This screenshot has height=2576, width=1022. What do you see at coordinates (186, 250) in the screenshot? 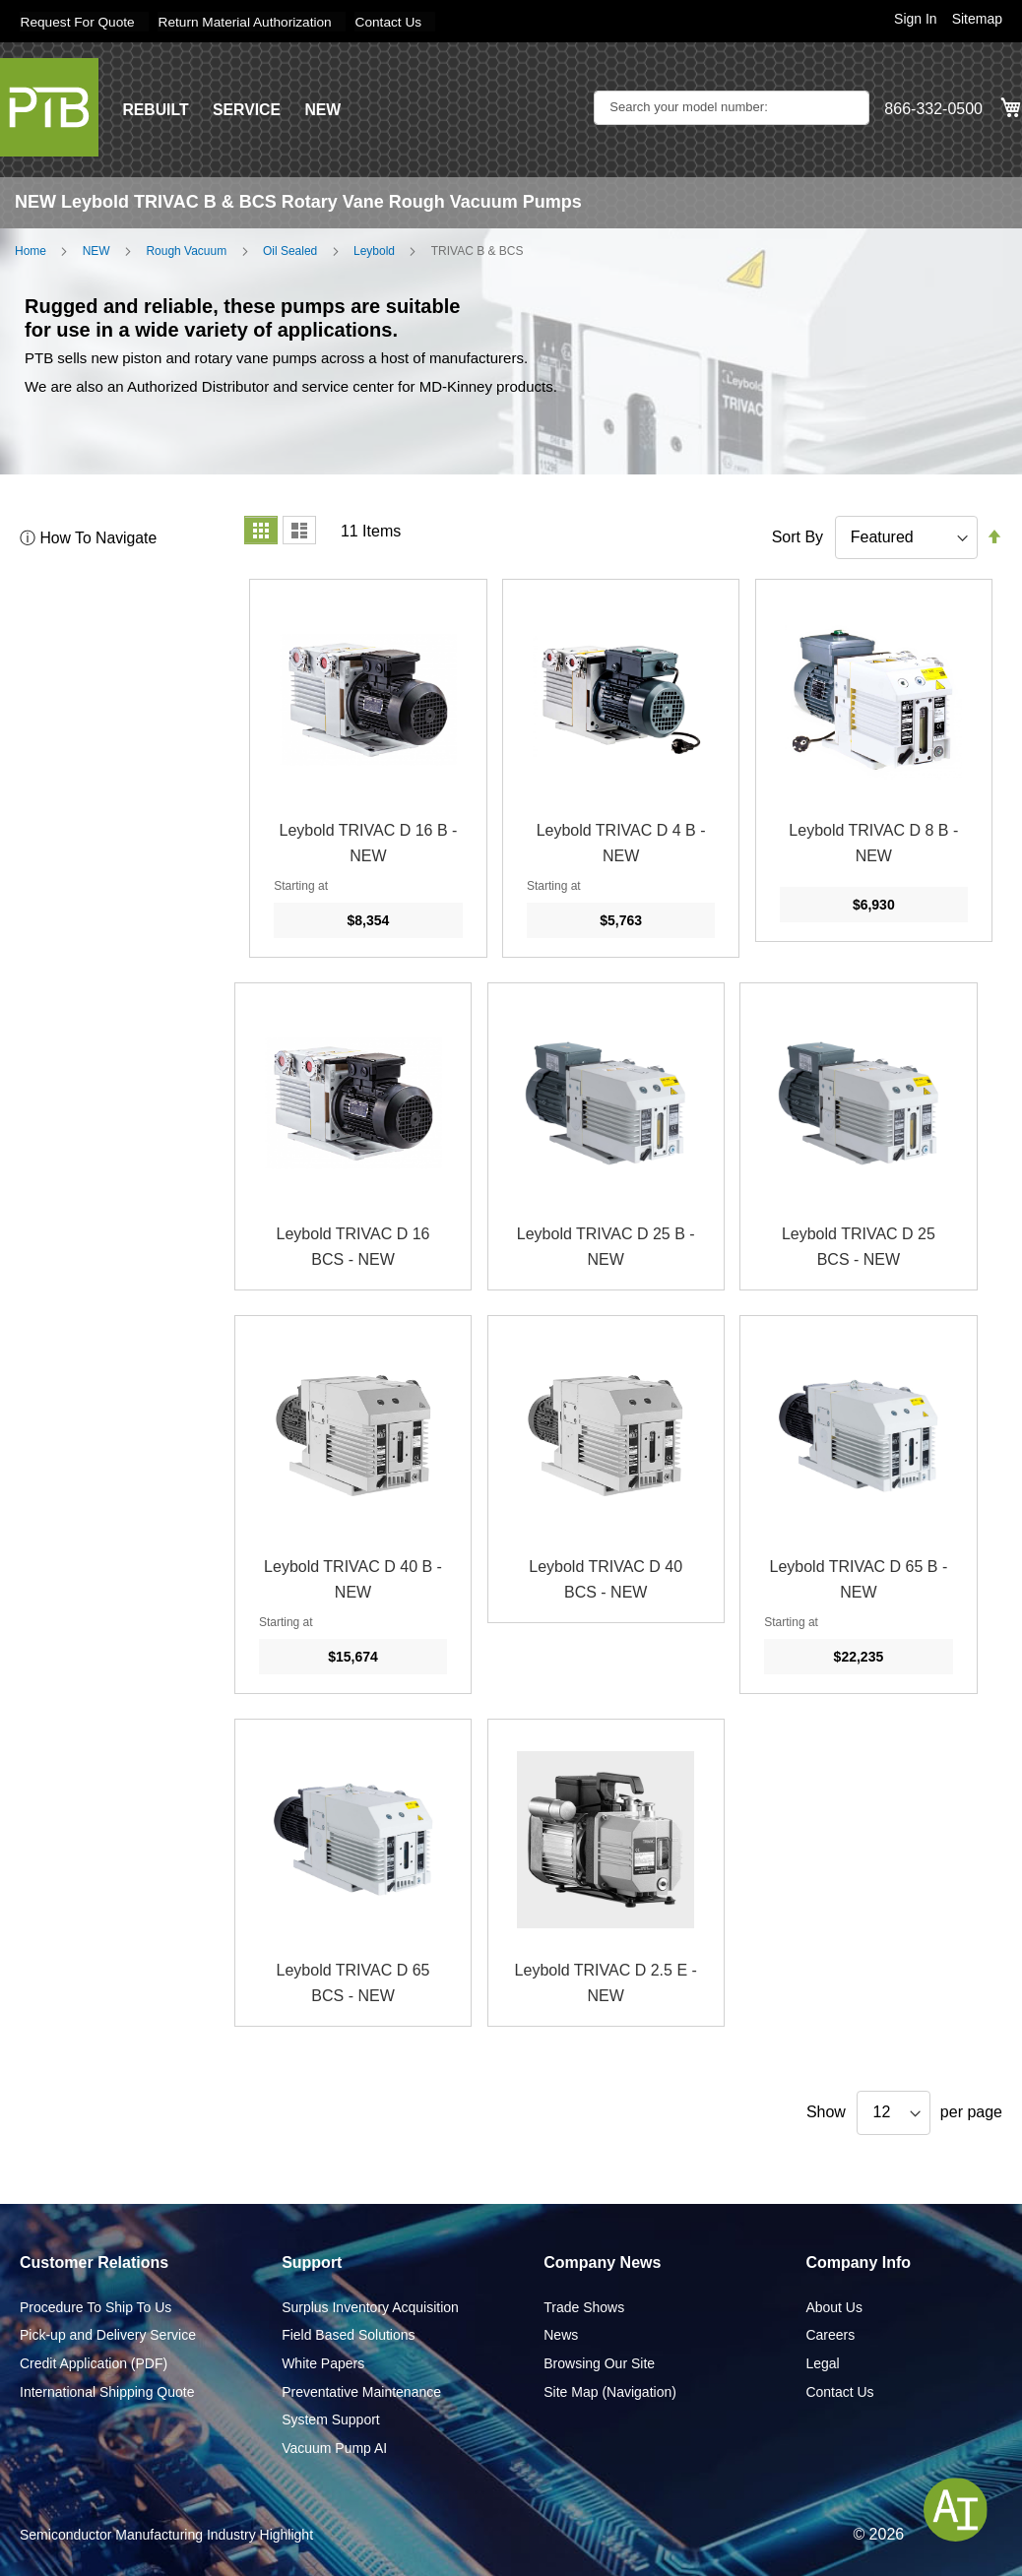
I see `Rough Vacuum` at bounding box center [186, 250].